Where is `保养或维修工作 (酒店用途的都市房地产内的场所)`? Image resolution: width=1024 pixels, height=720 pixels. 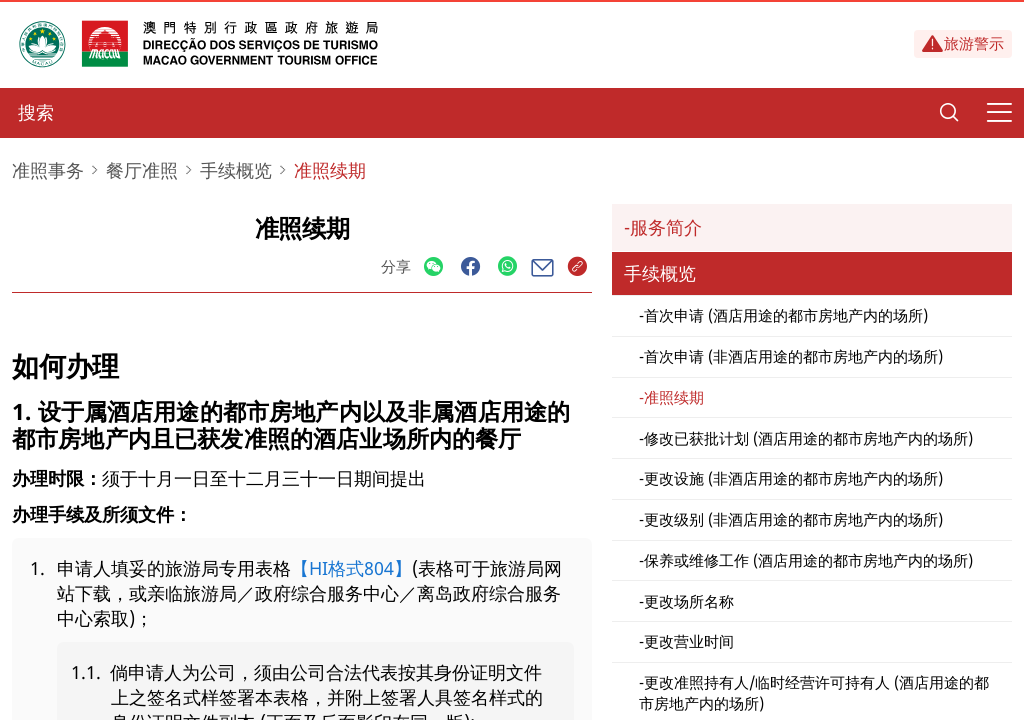 保养或维修工作 (酒店用途的都市房地产内的场所) is located at coordinates (808, 560).